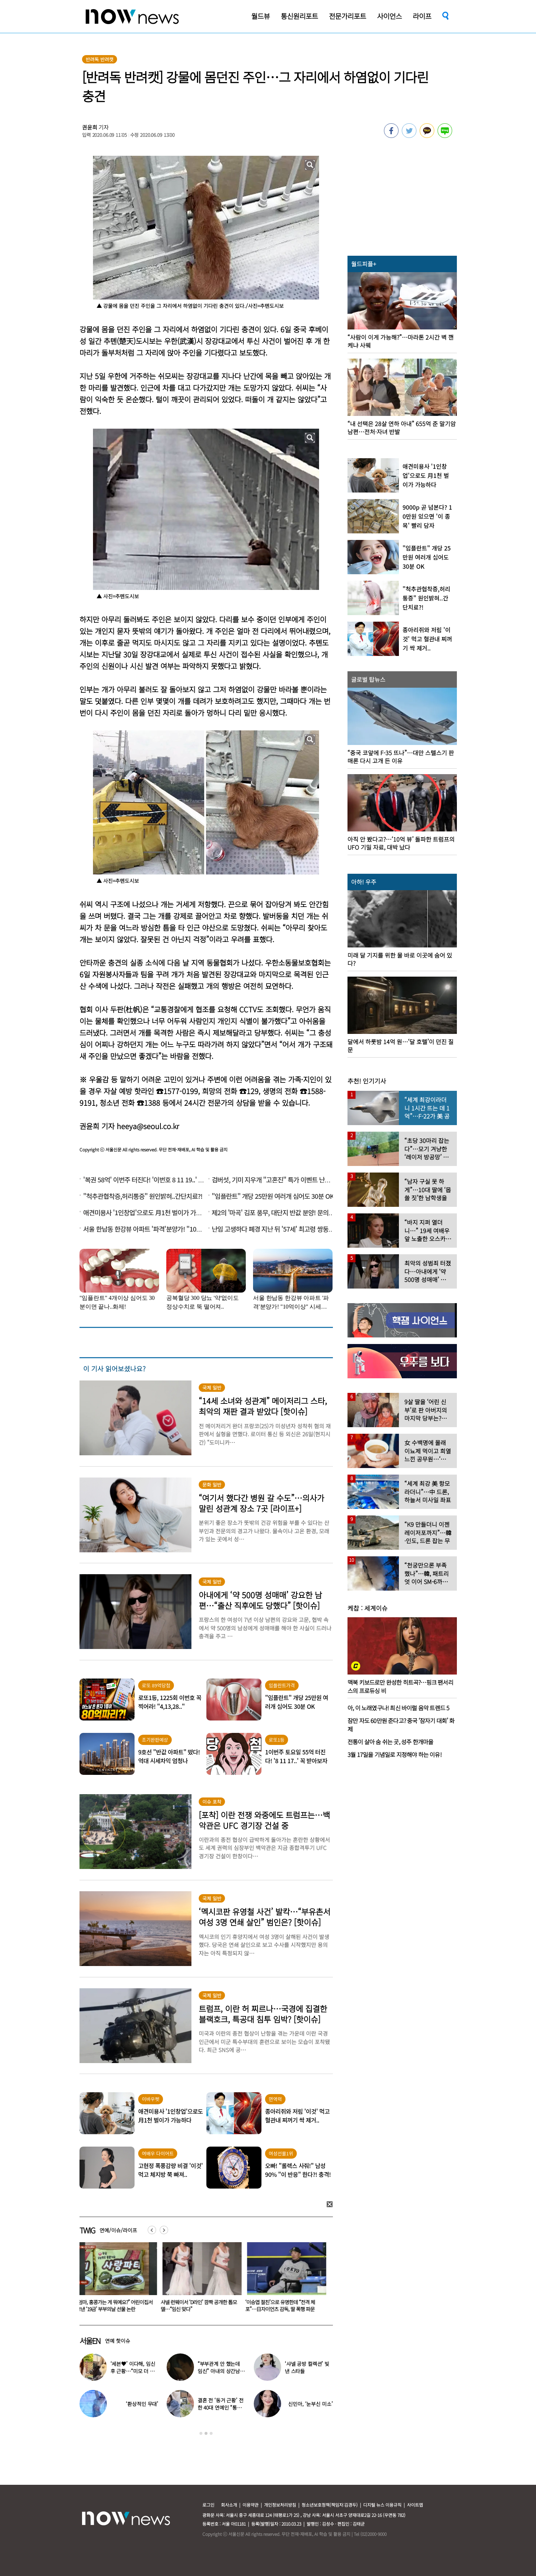  Describe the element at coordinates (250, 2505) in the screenshot. I see `이용약관` at that location.